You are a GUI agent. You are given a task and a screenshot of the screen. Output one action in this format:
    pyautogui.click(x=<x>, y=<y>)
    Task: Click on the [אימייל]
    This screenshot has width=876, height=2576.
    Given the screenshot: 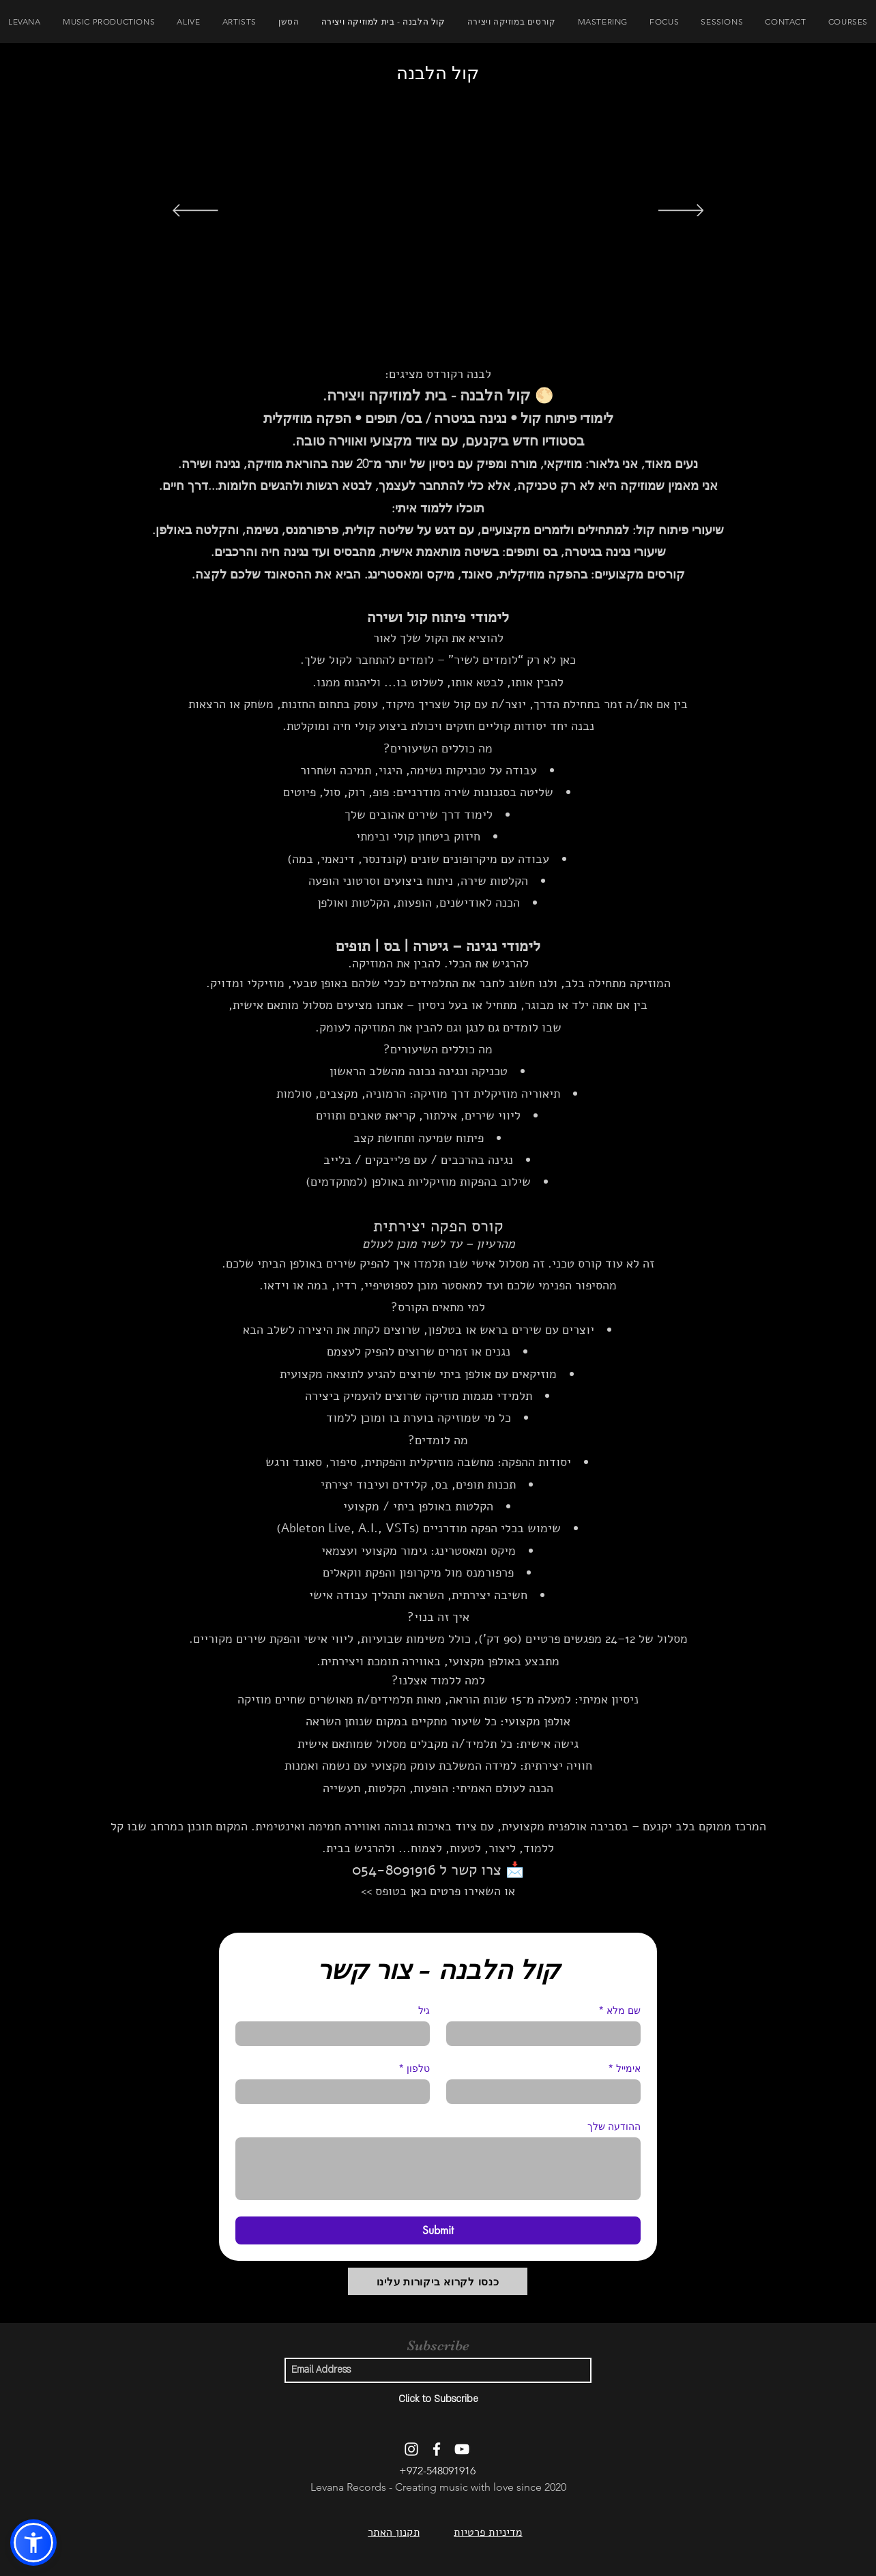 What is the action you would take?
    pyautogui.click(x=547, y=2091)
    